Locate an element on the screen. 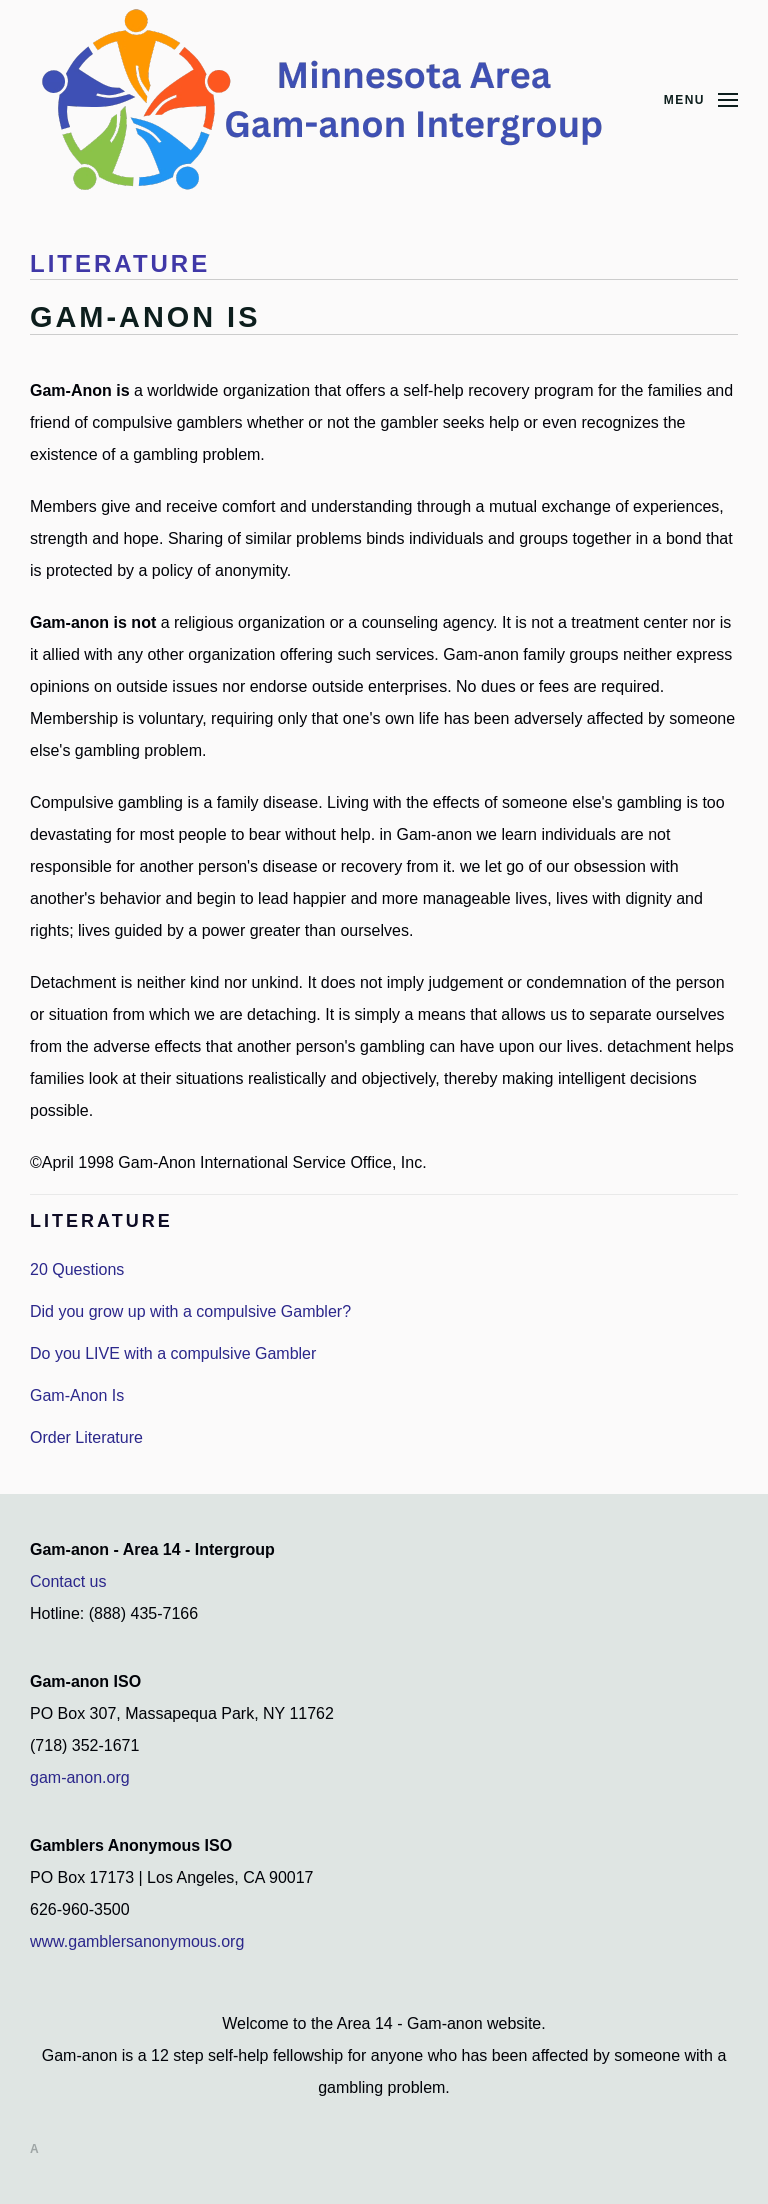  Gam-Anon Is is located at coordinates (77, 1395).